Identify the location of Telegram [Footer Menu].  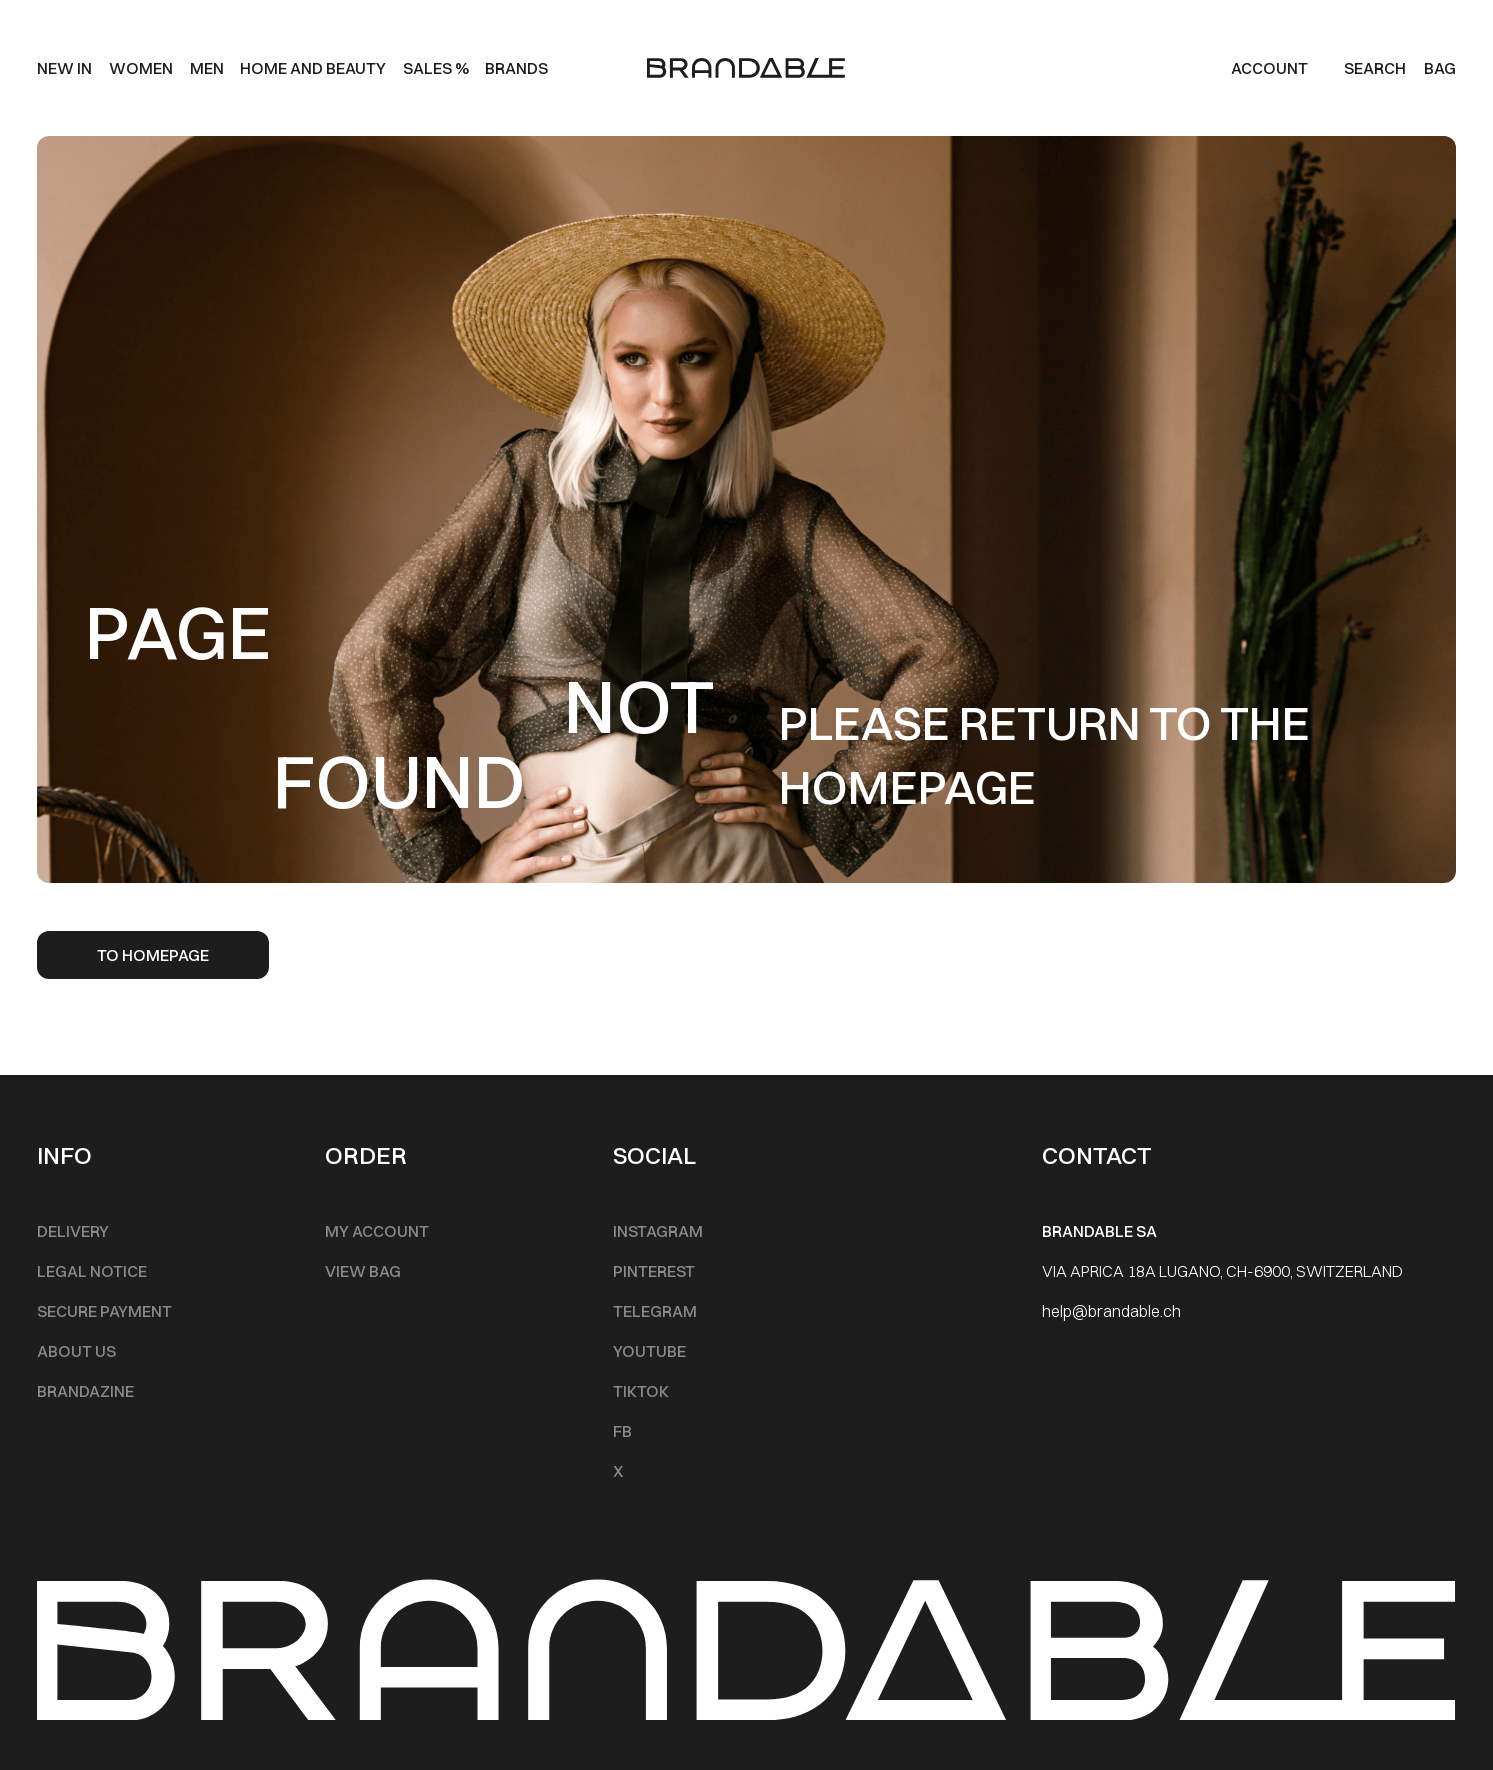
(655, 1311).